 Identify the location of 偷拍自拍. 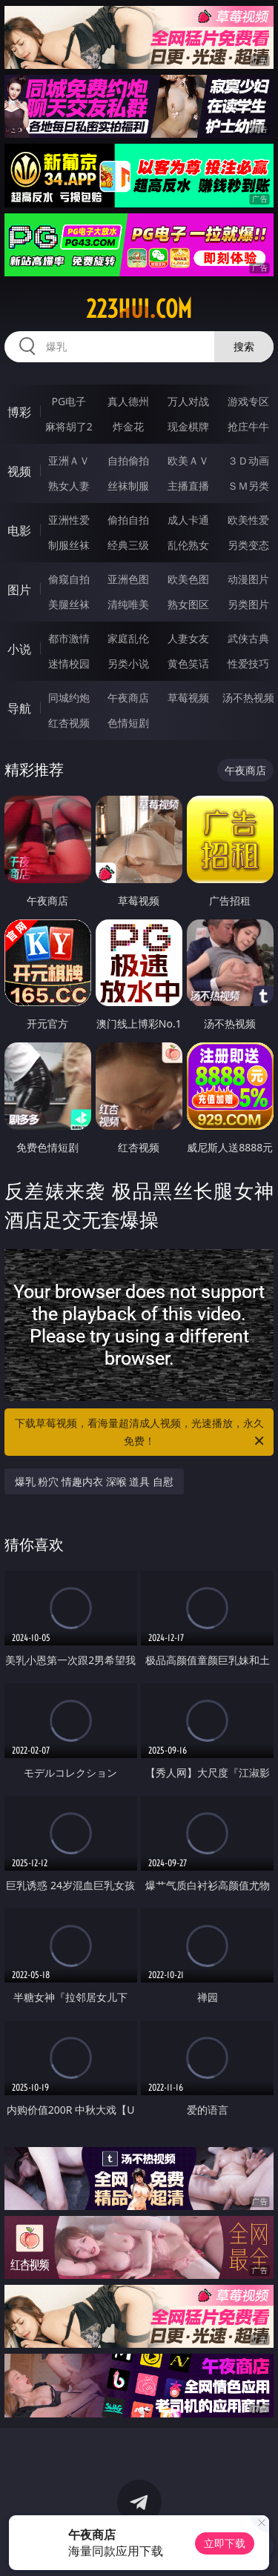
(128, 520).